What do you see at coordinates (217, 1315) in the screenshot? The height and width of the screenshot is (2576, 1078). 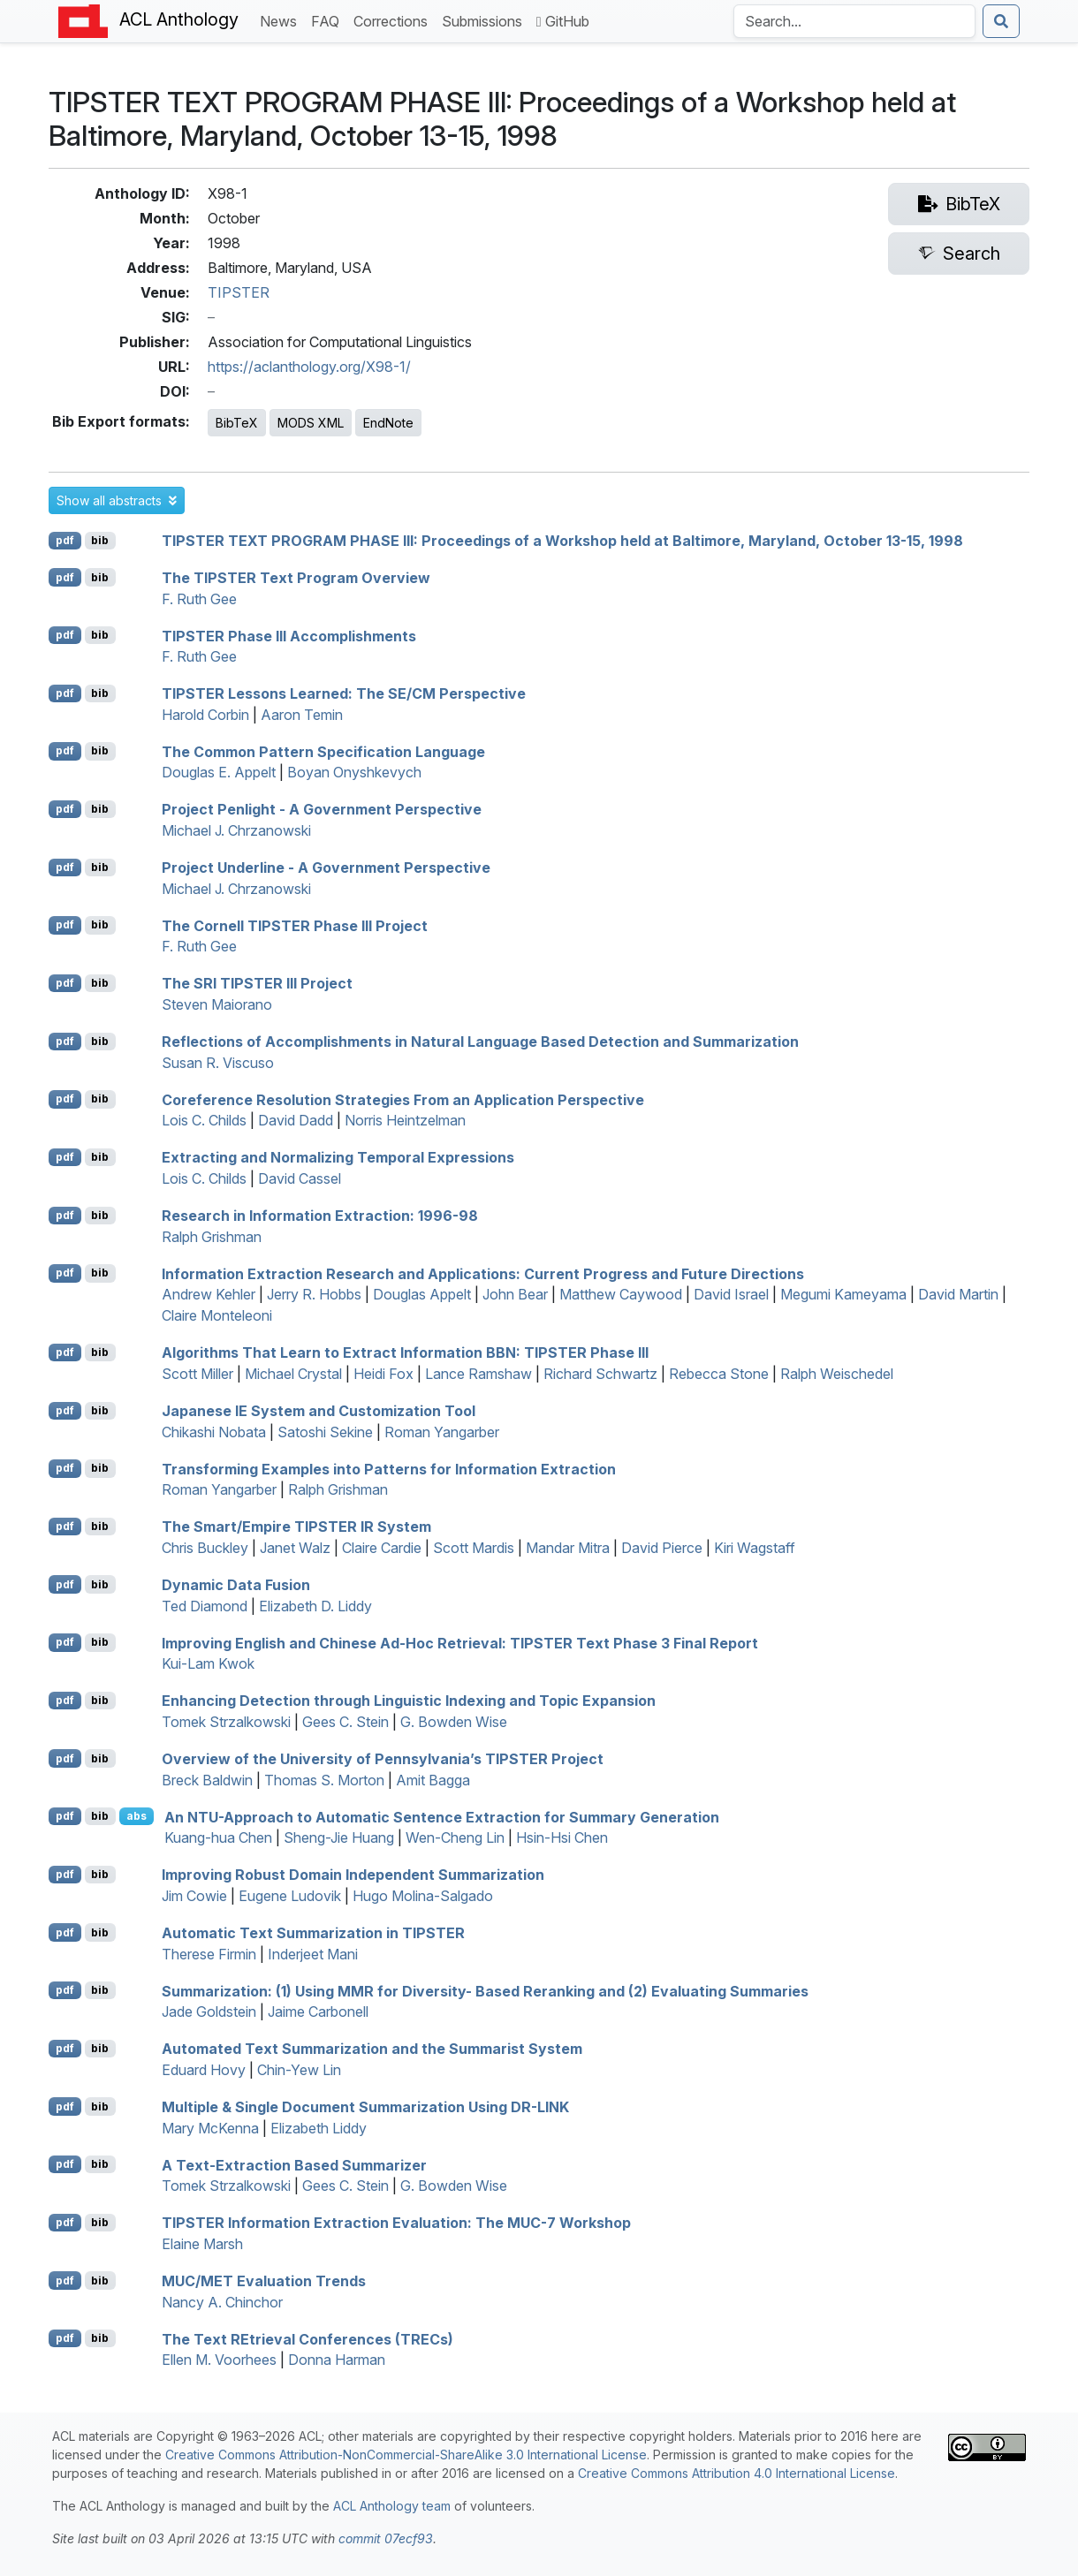 I see `Claire Monteleoni` at bounding box center [217, 1315].